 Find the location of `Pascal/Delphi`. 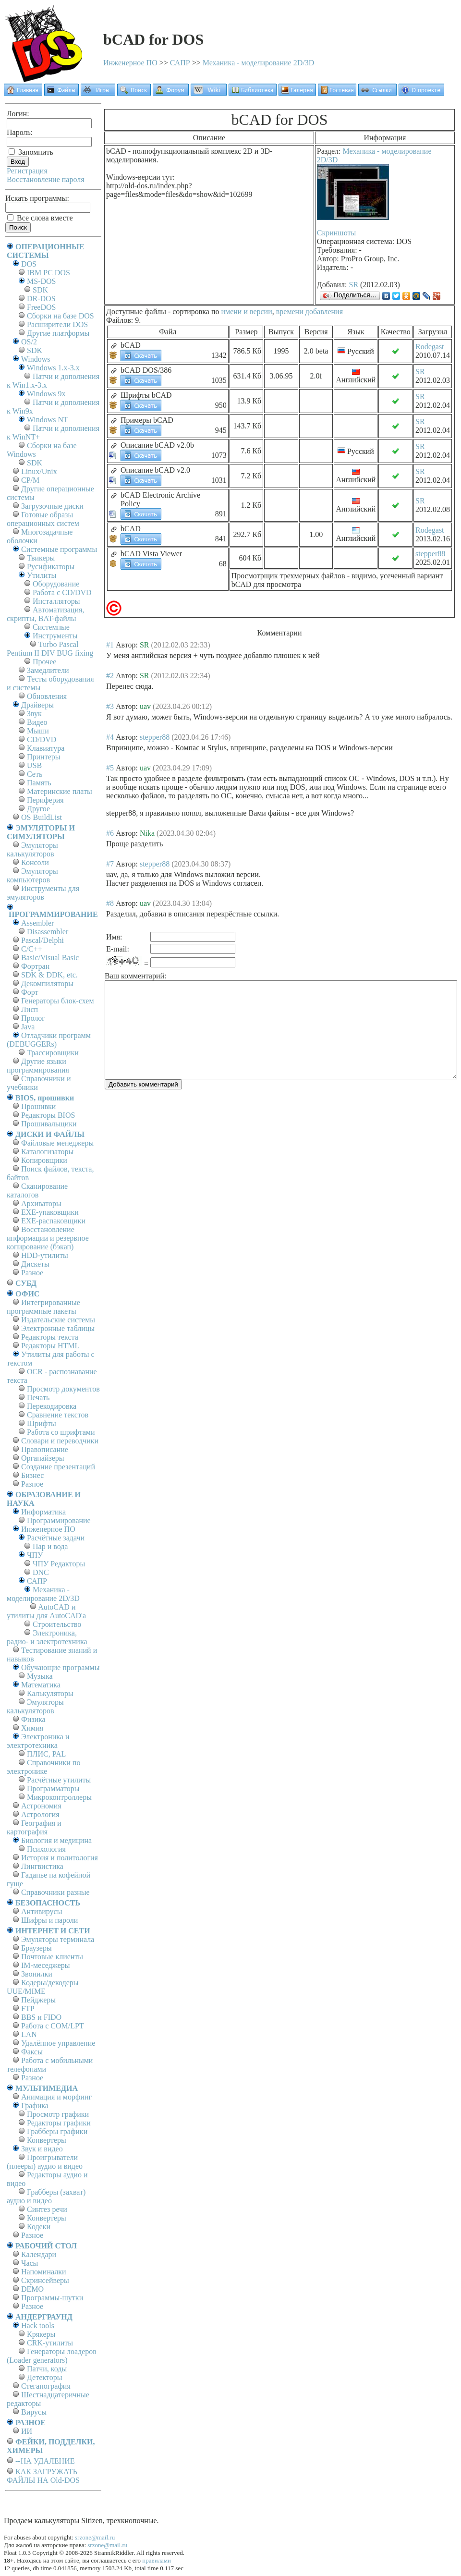

Pascal/Delphi is located at coordinates (42, 940).